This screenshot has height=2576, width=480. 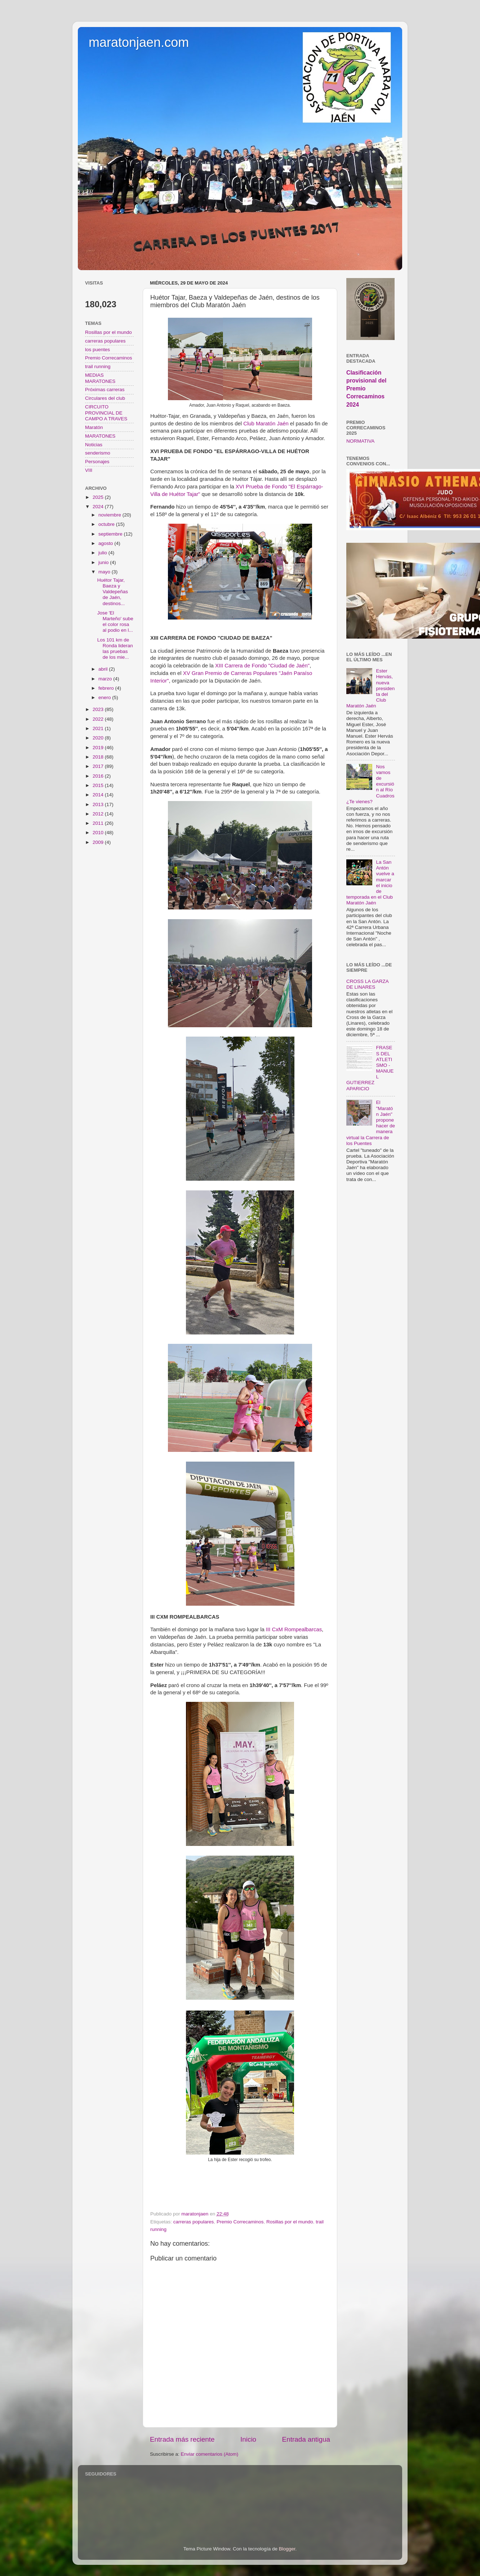 What do you see at coordinates (103, 669) in the screenshot?
I see `abril` at bounding box center [103, 669].